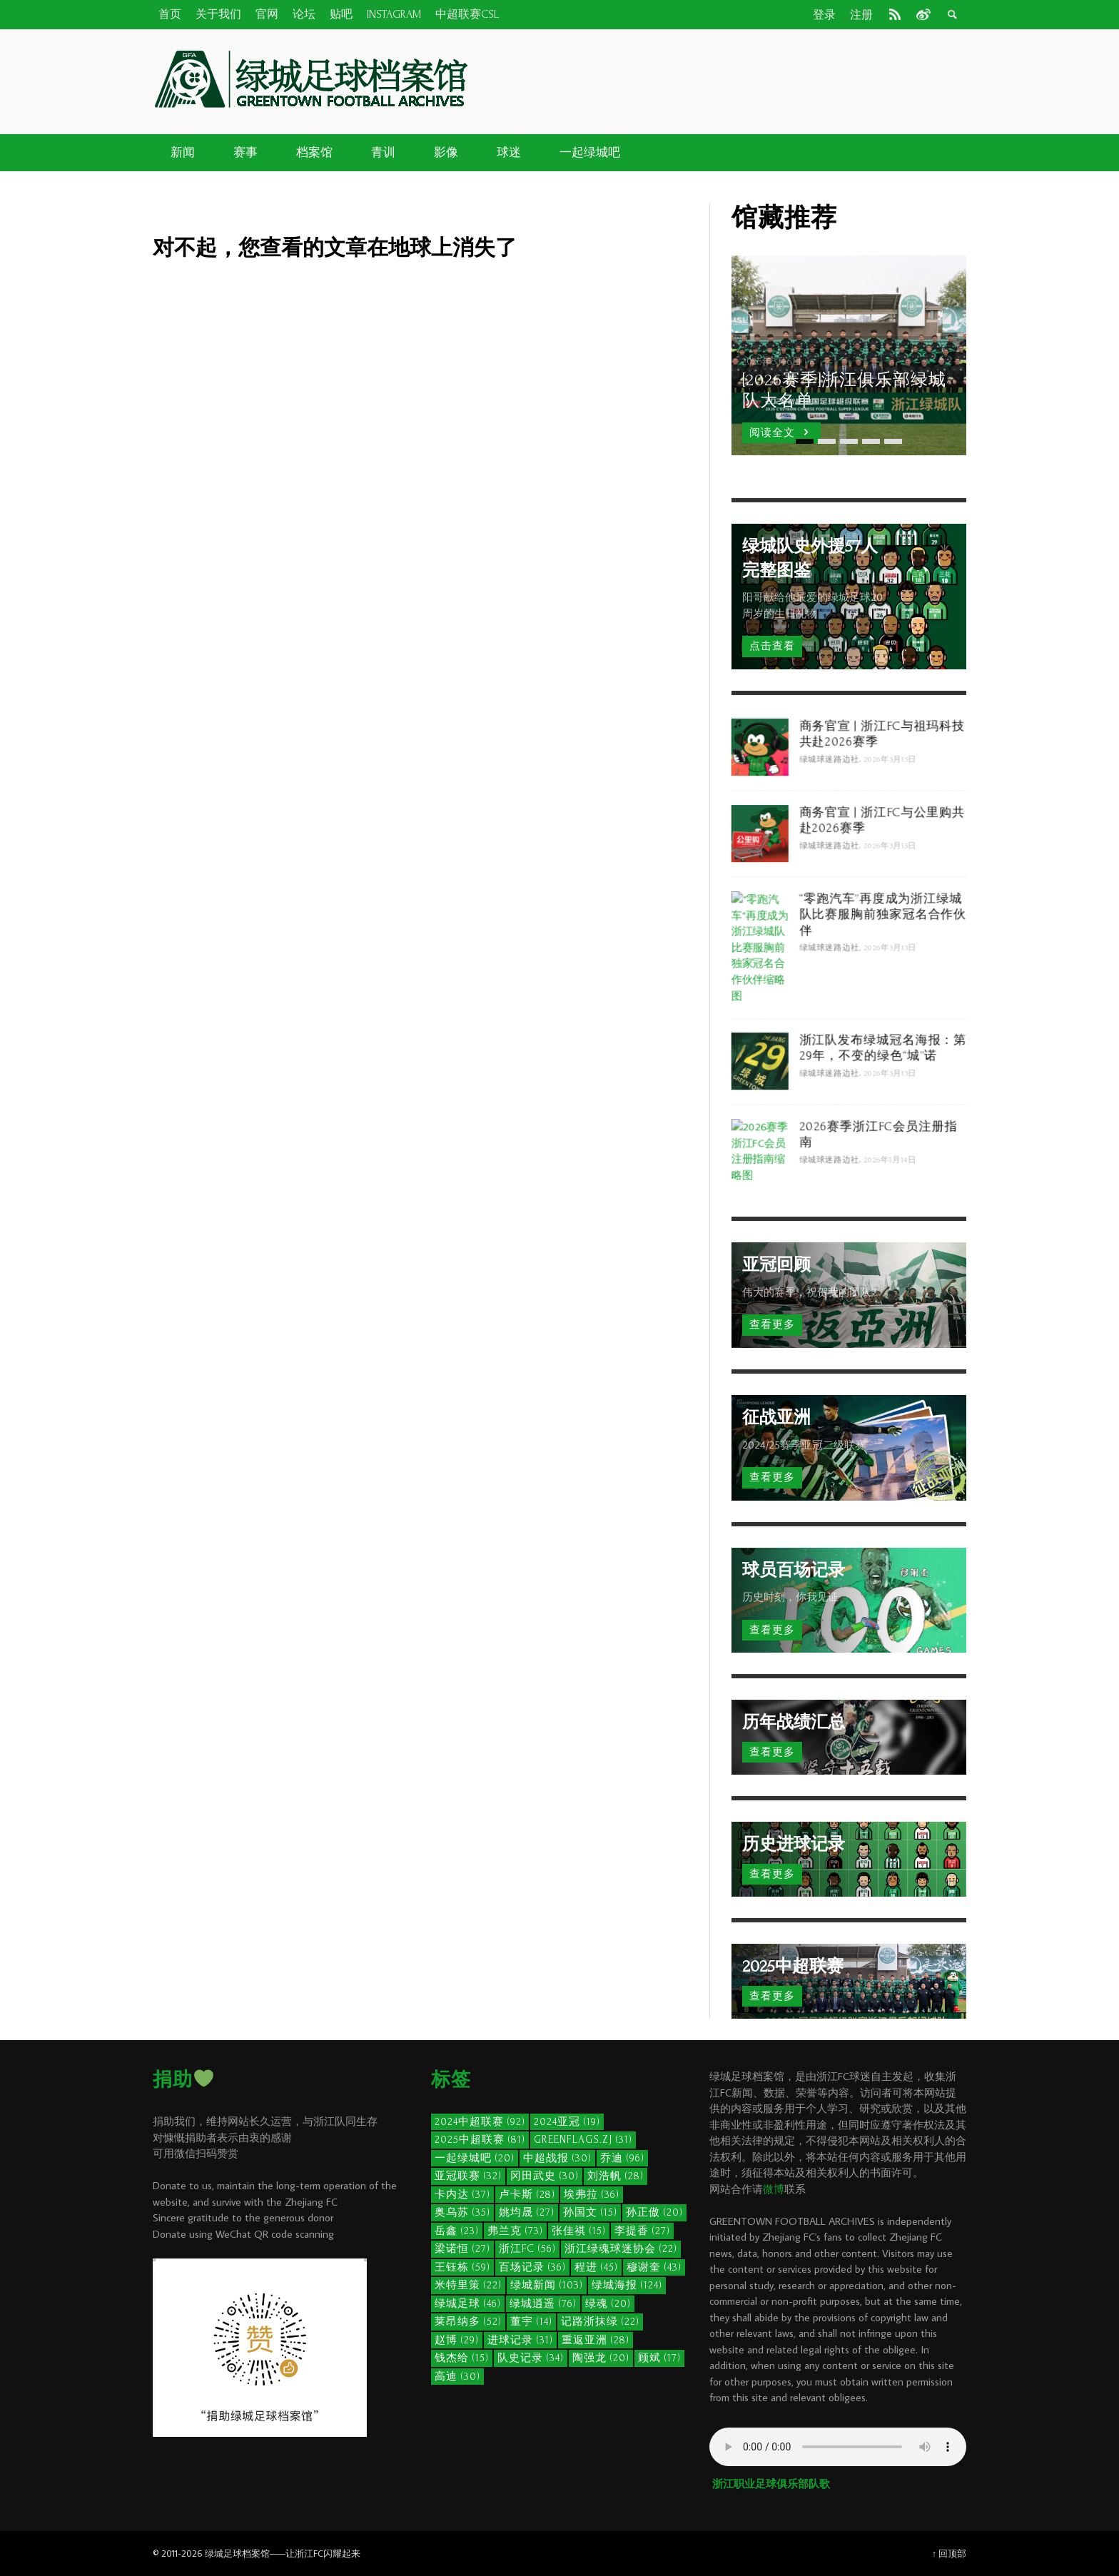 This screenshot has width=1119, height=2576. I want to click on 张佳祺 [张佳祺 (15个项目)], so click(579, 2231).